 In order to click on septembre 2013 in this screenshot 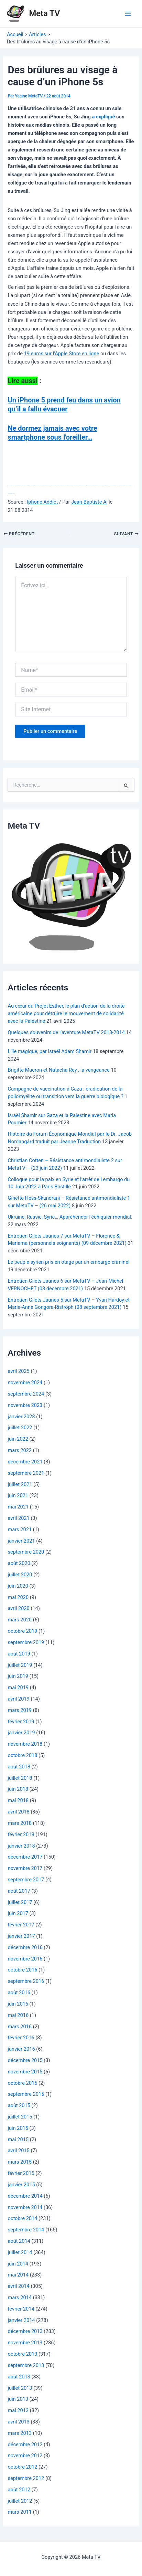, I will do `click(26, 2365)`.